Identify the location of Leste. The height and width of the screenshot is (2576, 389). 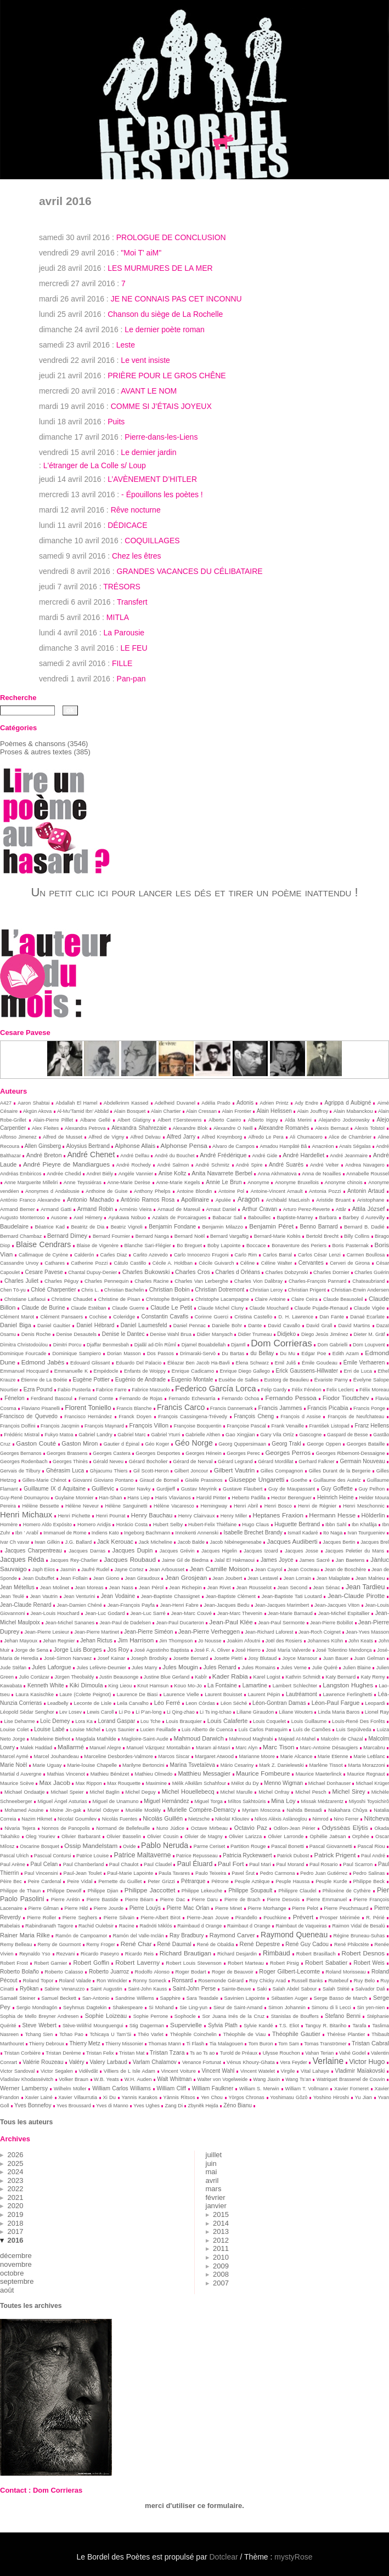
(125, 344).